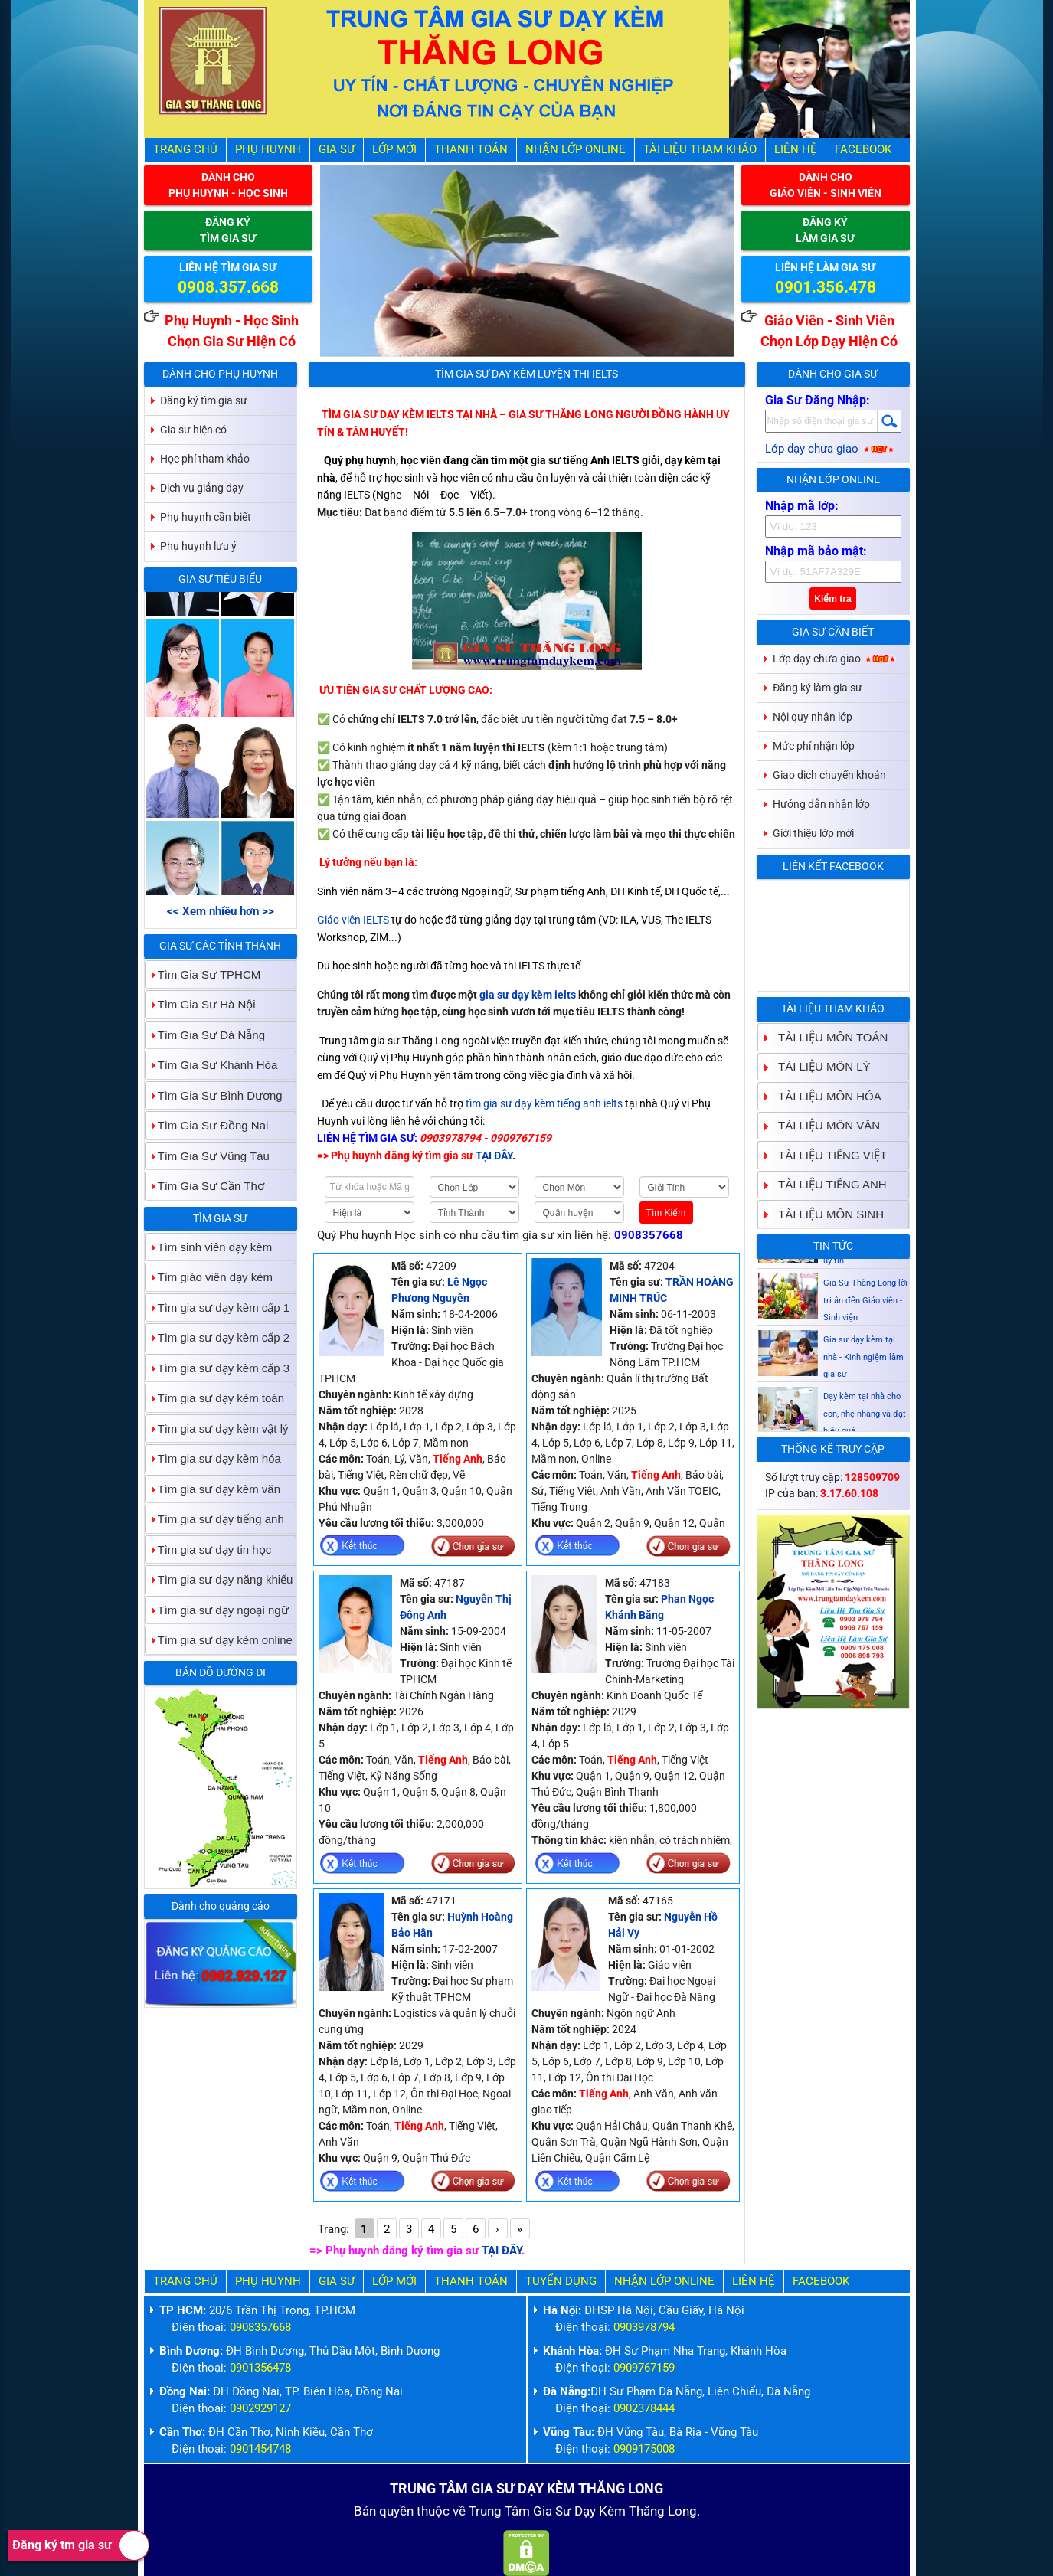 The width and height of the screenshot is (1053, 2576). Describe the element at coordinates (823, 1125) in the screenshot. I see `TÀI LIỆU MÔN VĂN [tab]` at that location.